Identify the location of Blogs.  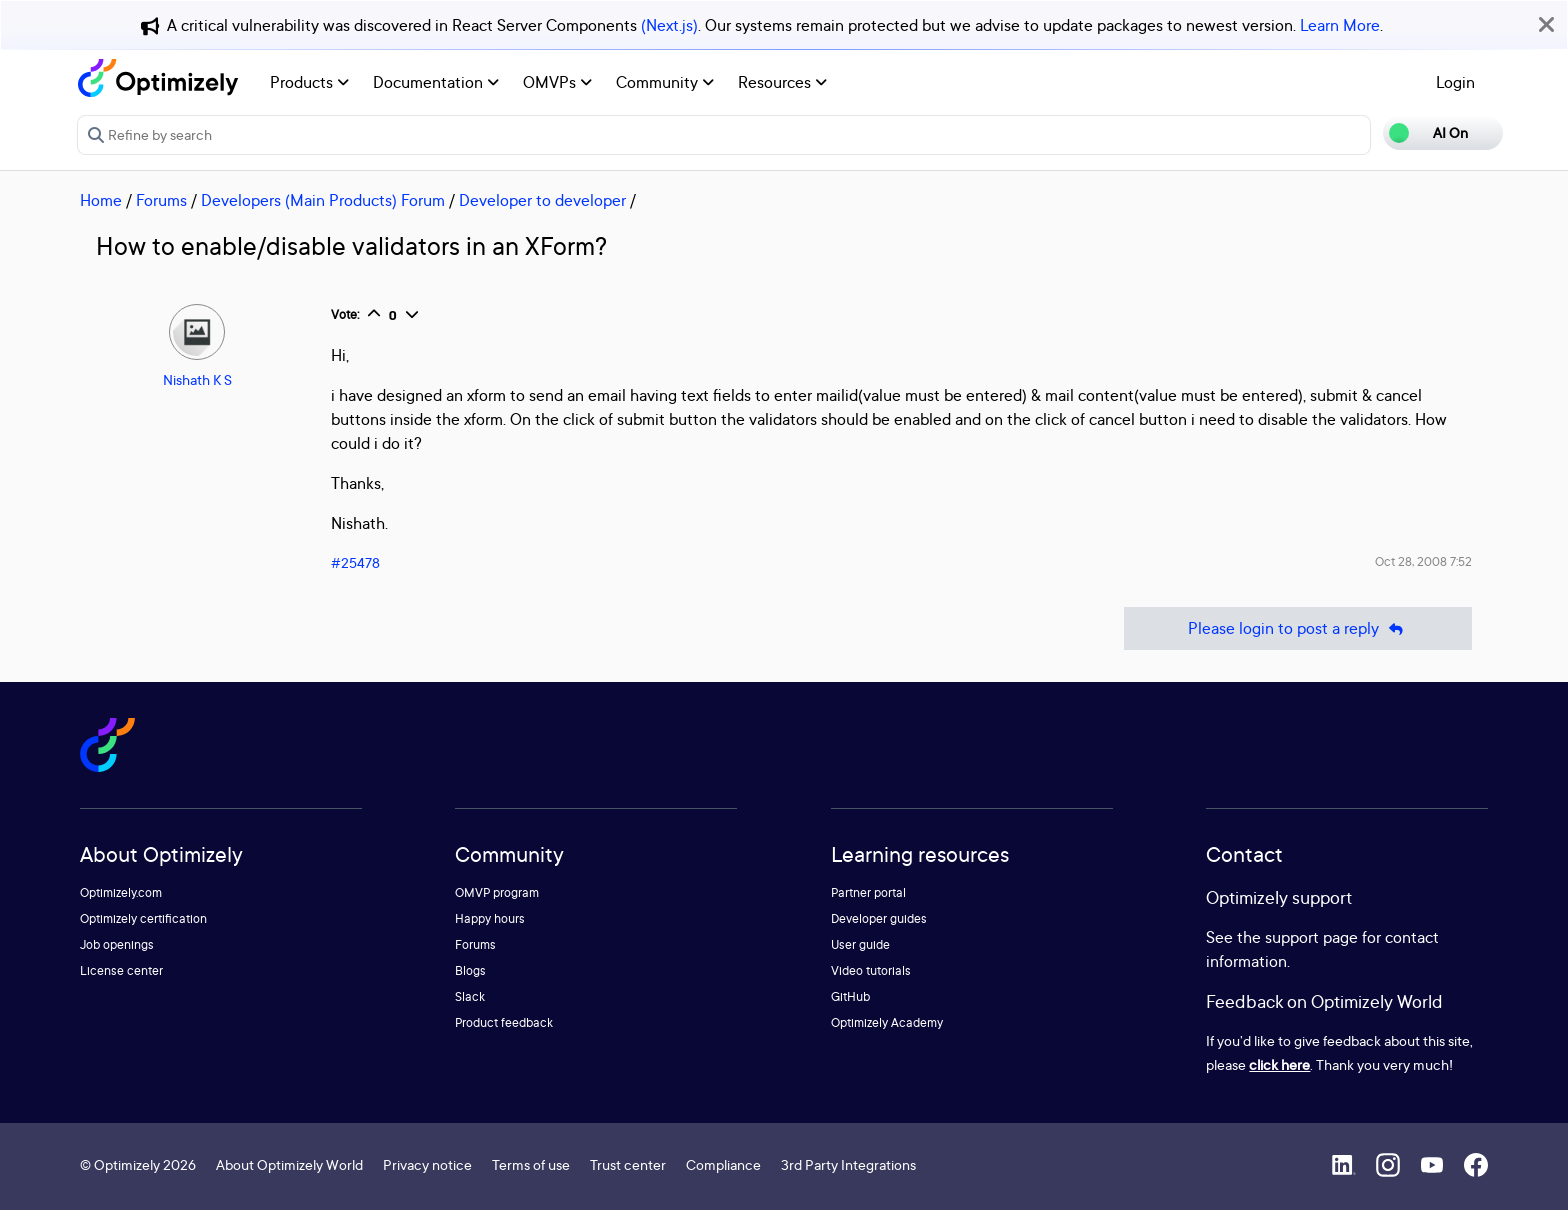
(470, 970).